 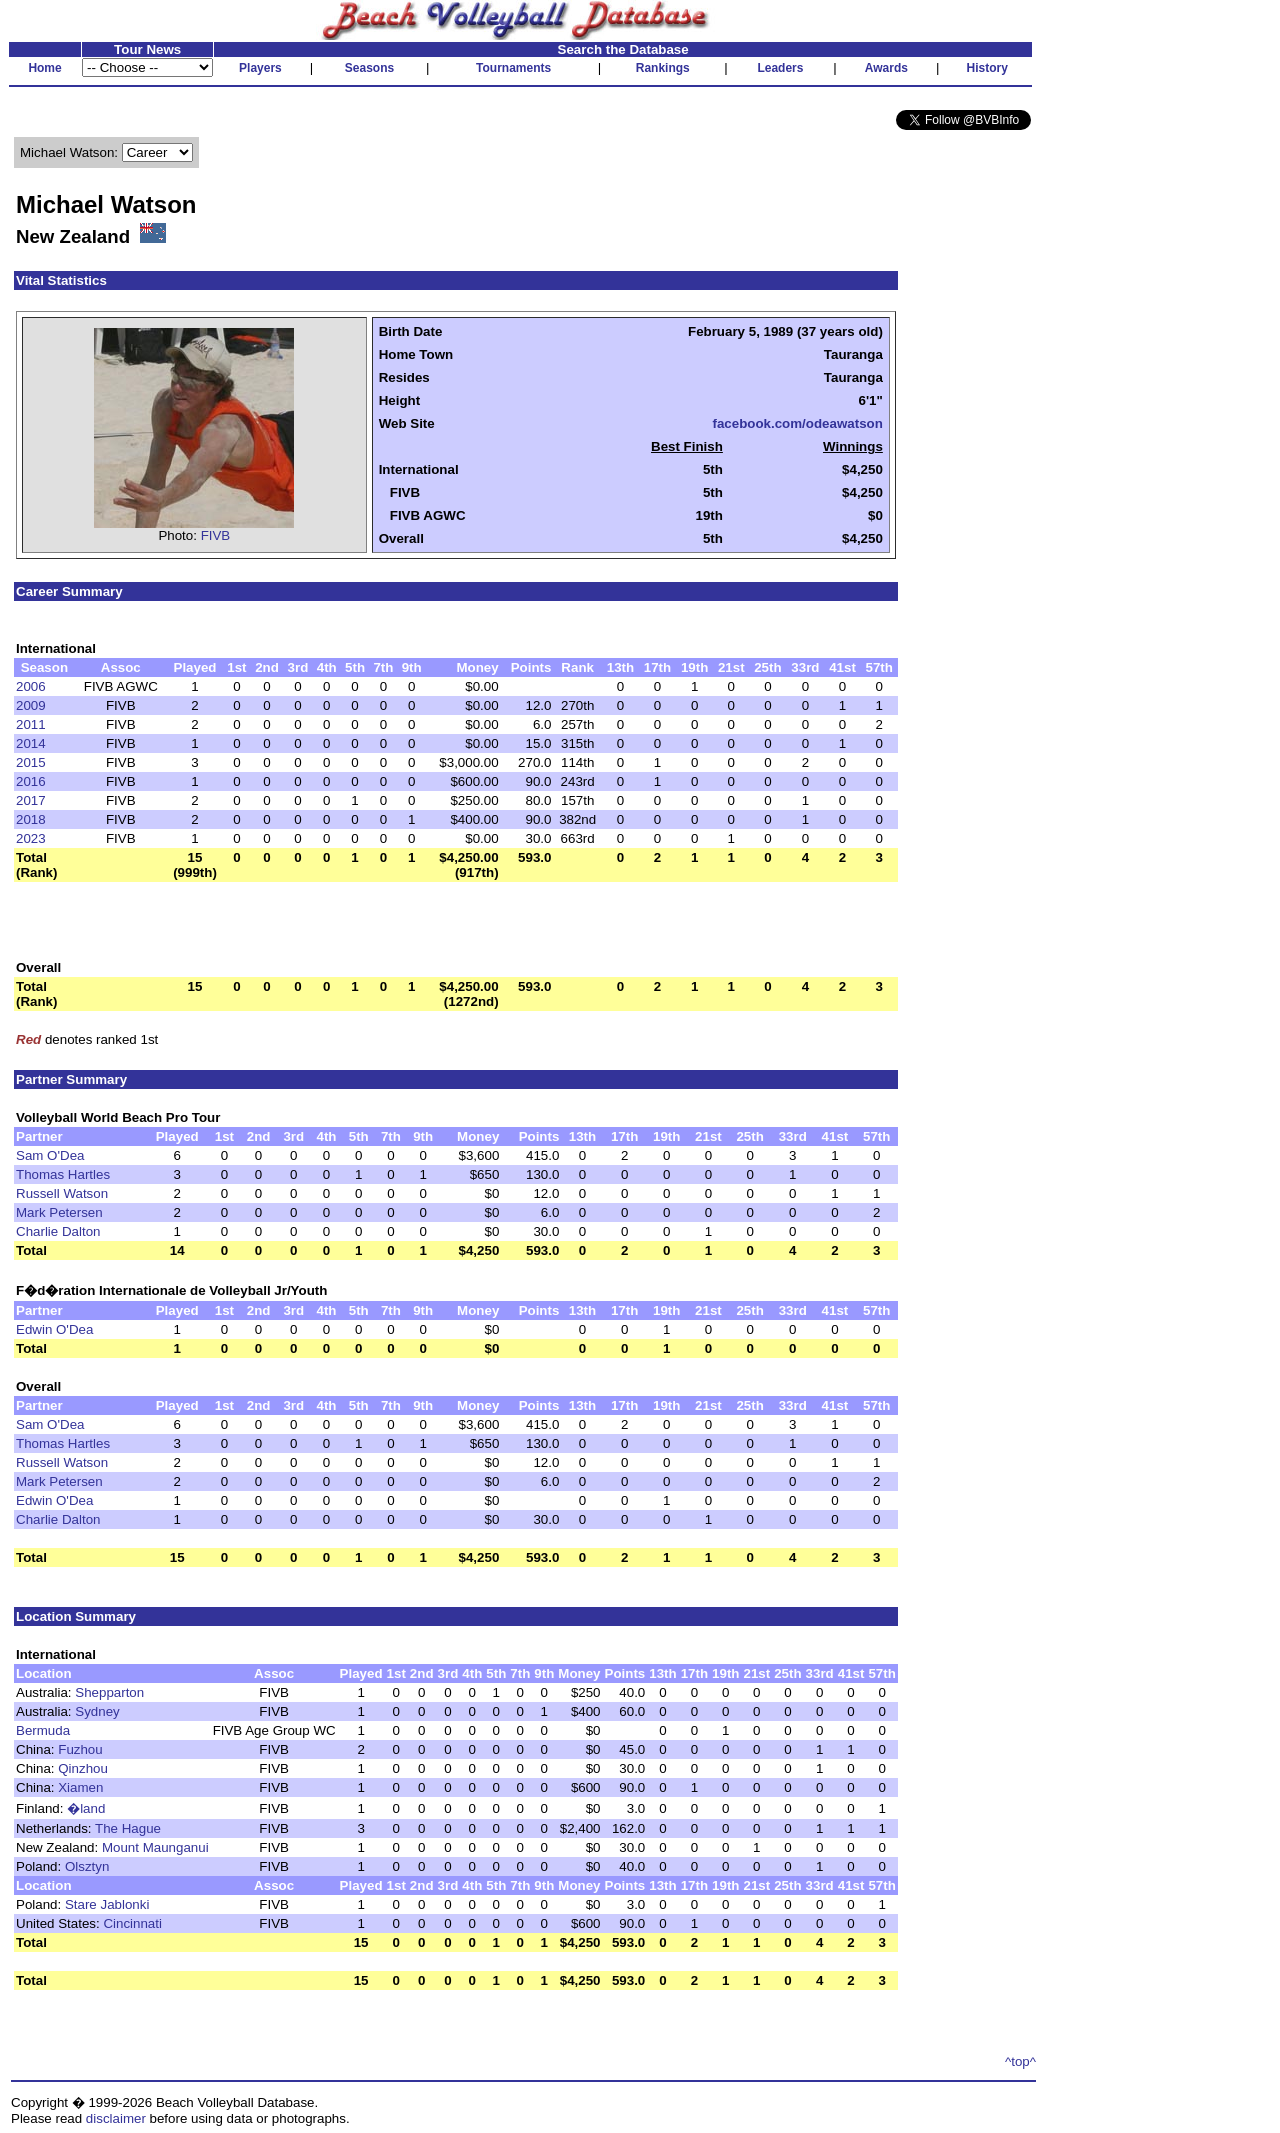 What do you see at coordinates (886, 68) in the screenshot?
I see `Awards` at bounding box center [886, 68].